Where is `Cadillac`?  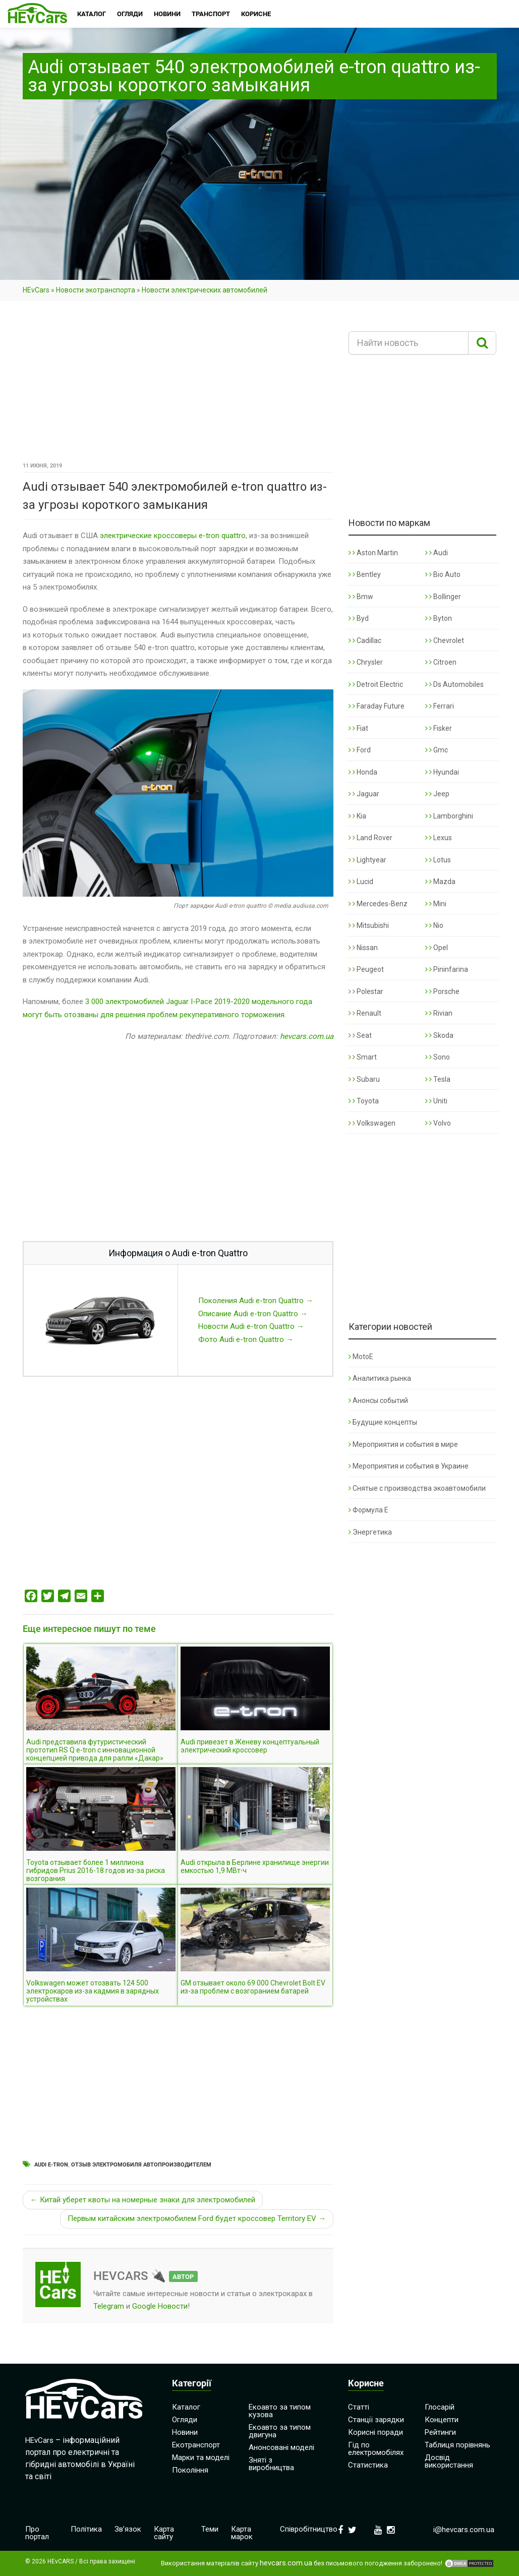 Cadillac is located at coordinates (365, 640).